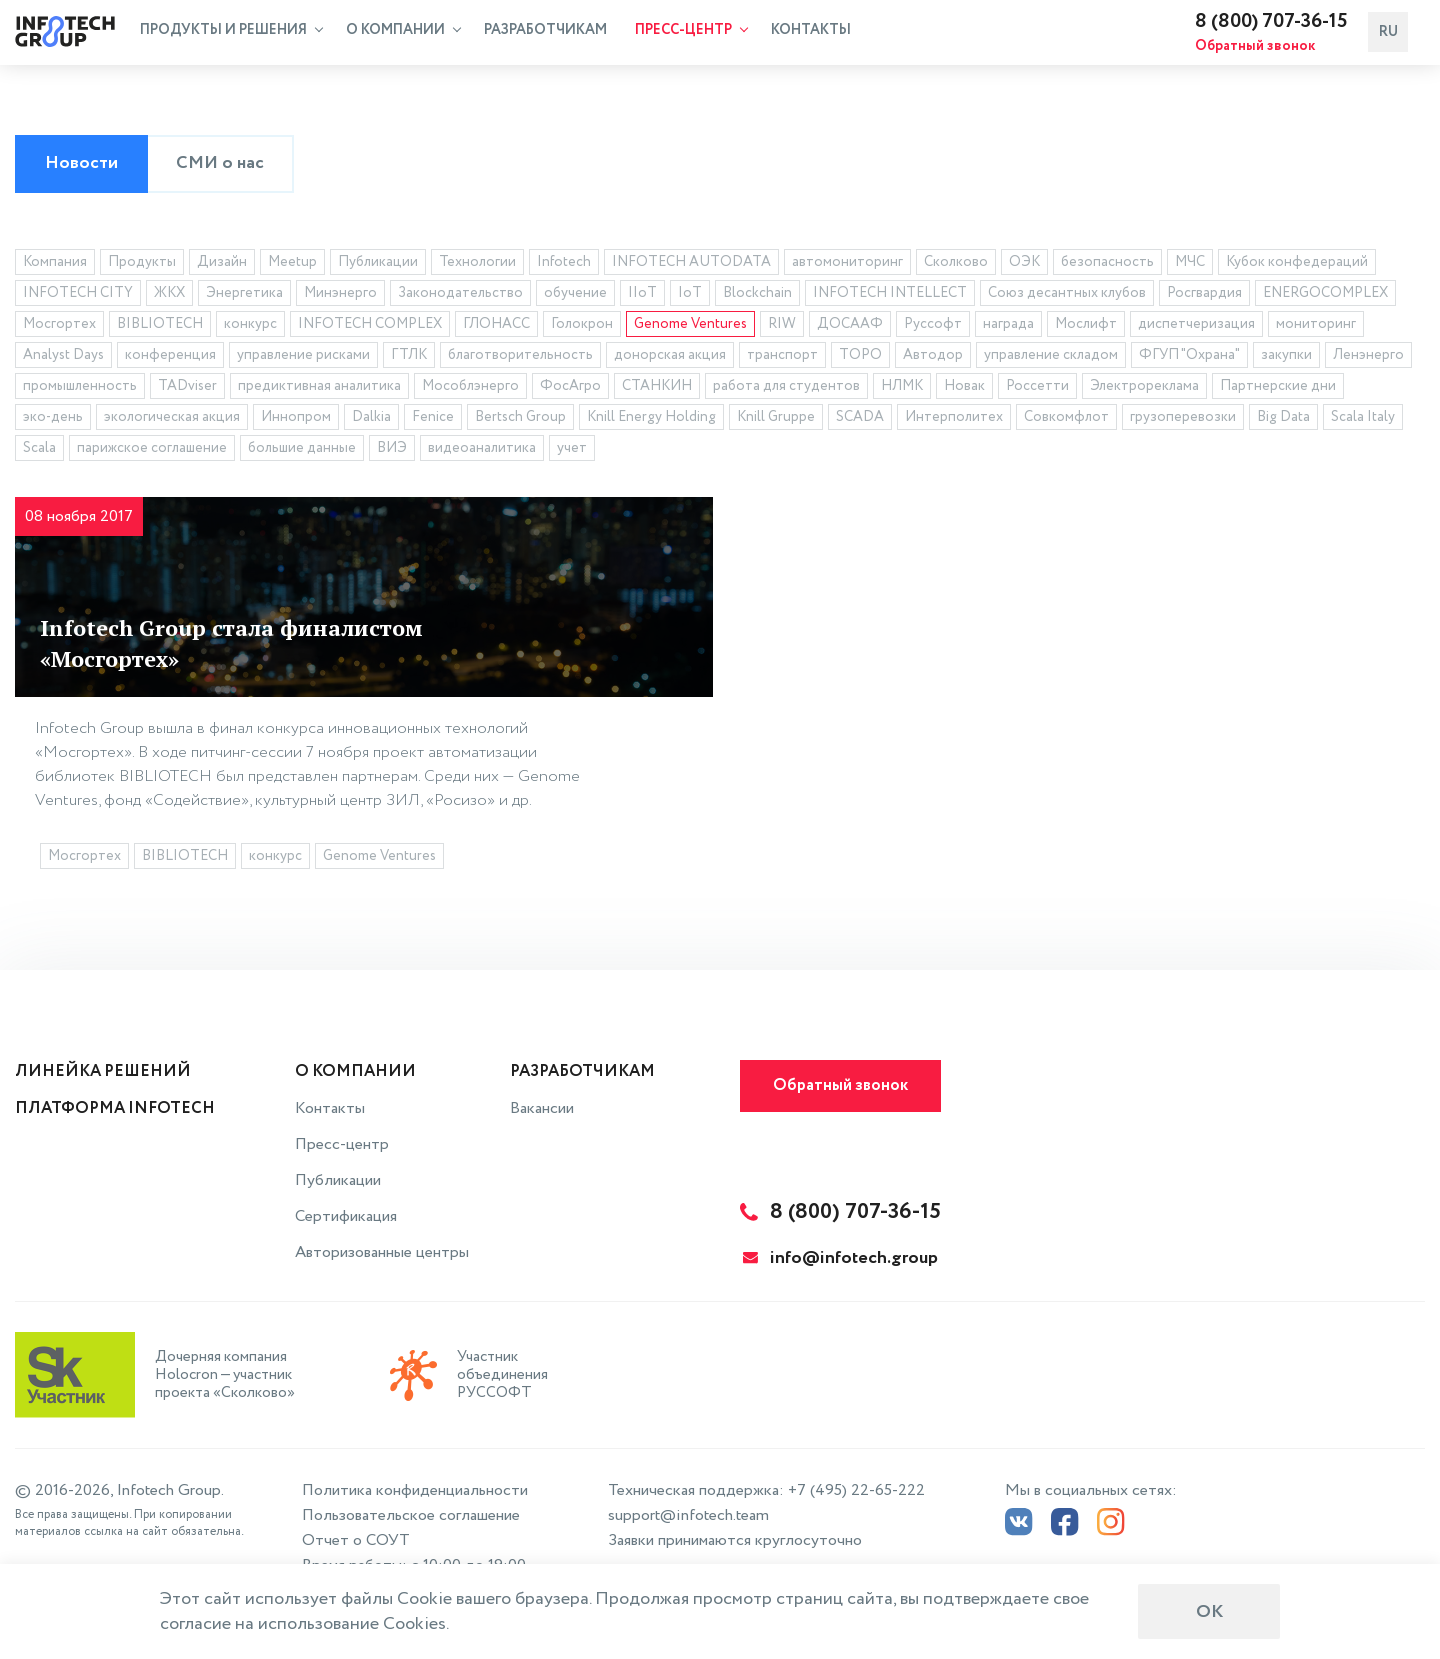 The height and width of the screenshot is (1659, 1440). Describe the element at coordinates (392, 451) in the screenshot. I see `ВИЭ` at that location.